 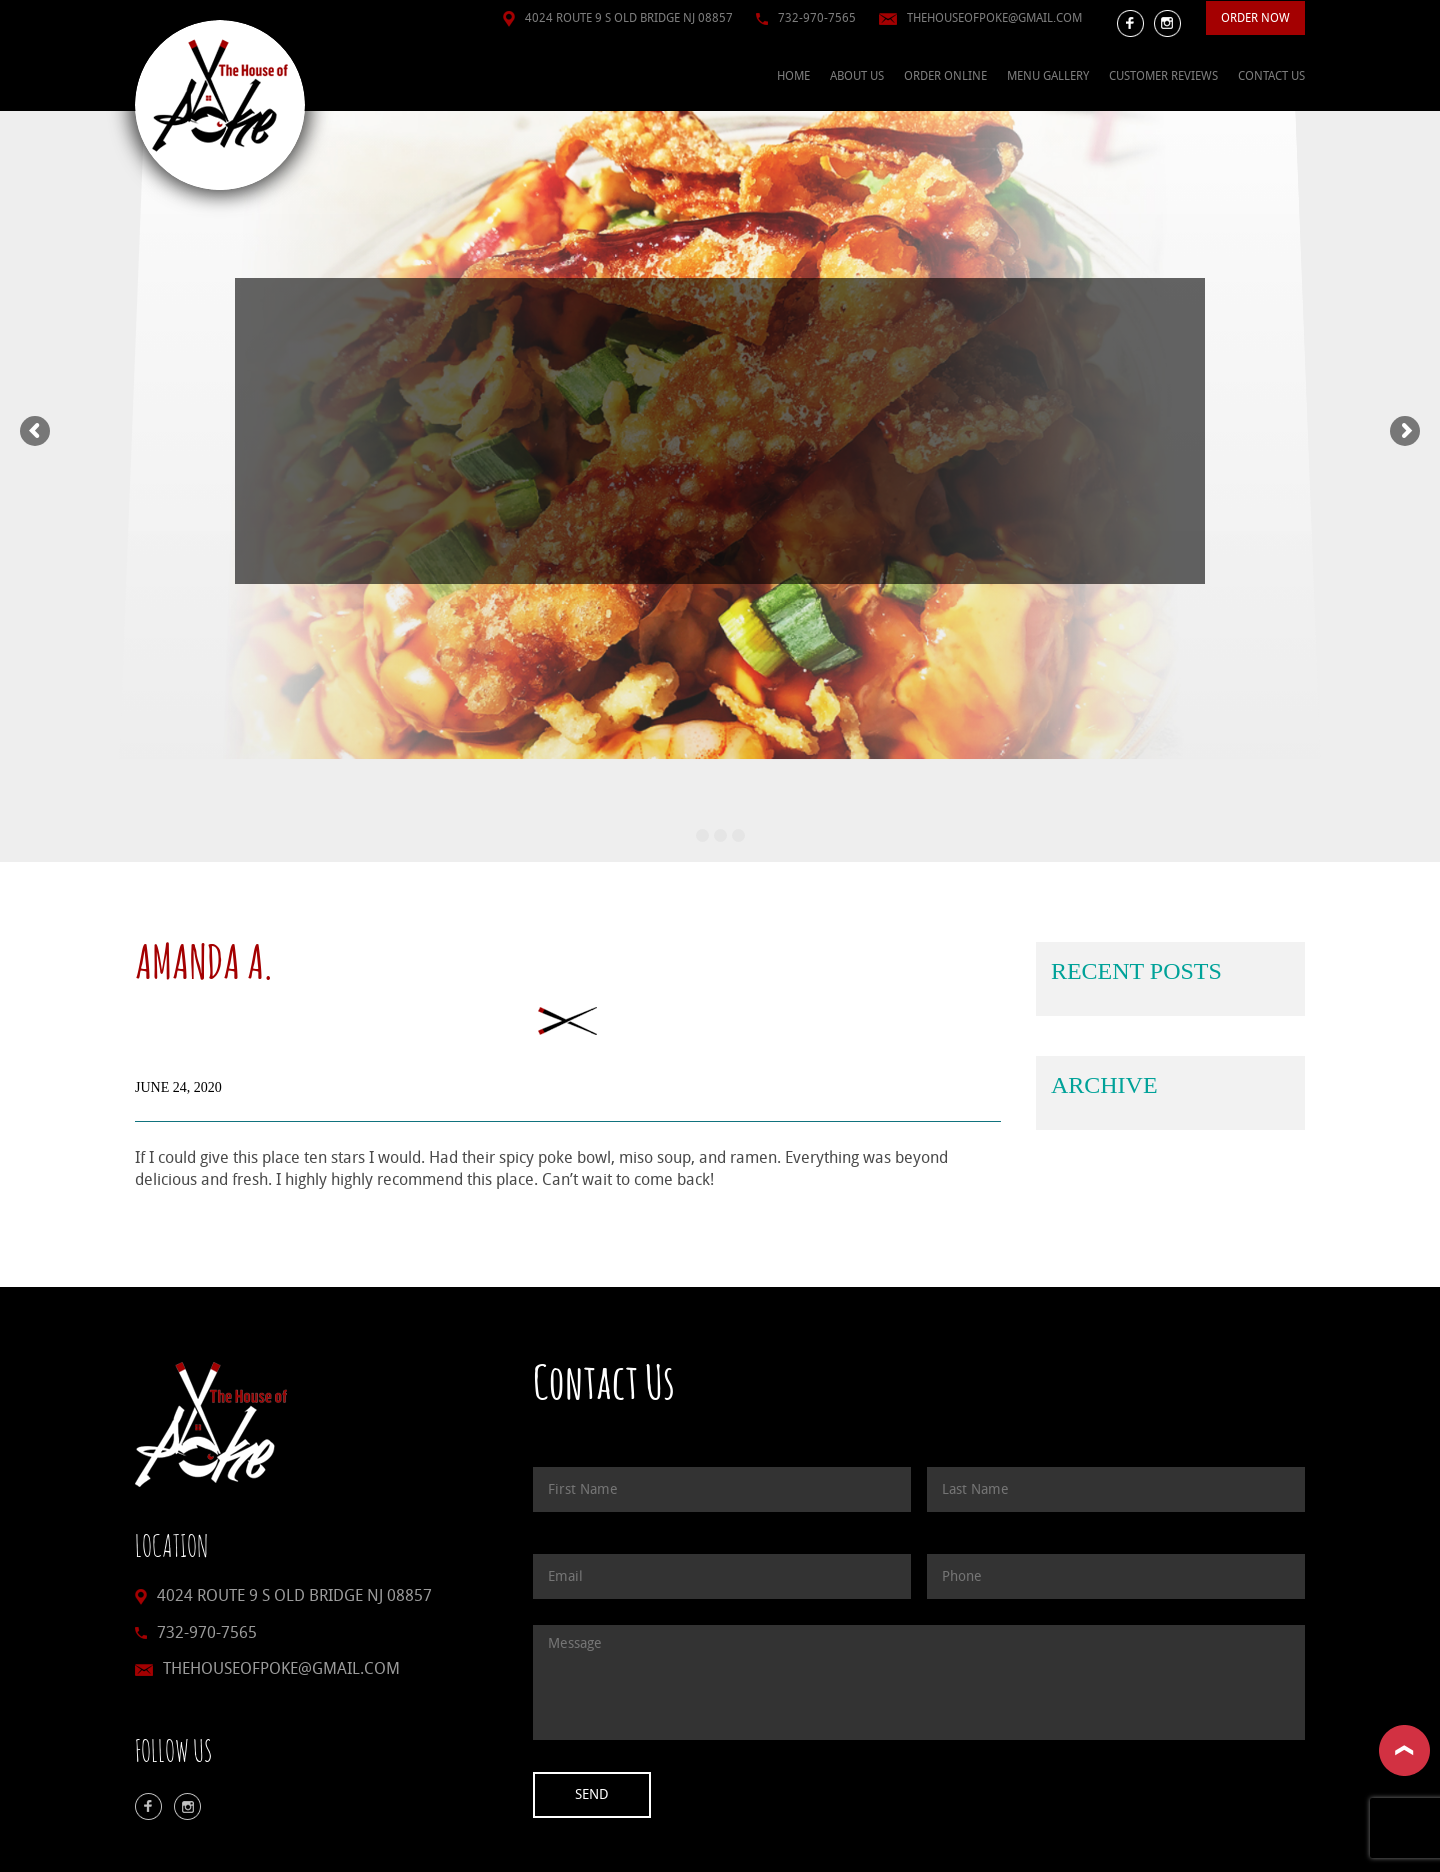 I want to click on 732-970-7565, so click(x=817, y=18).